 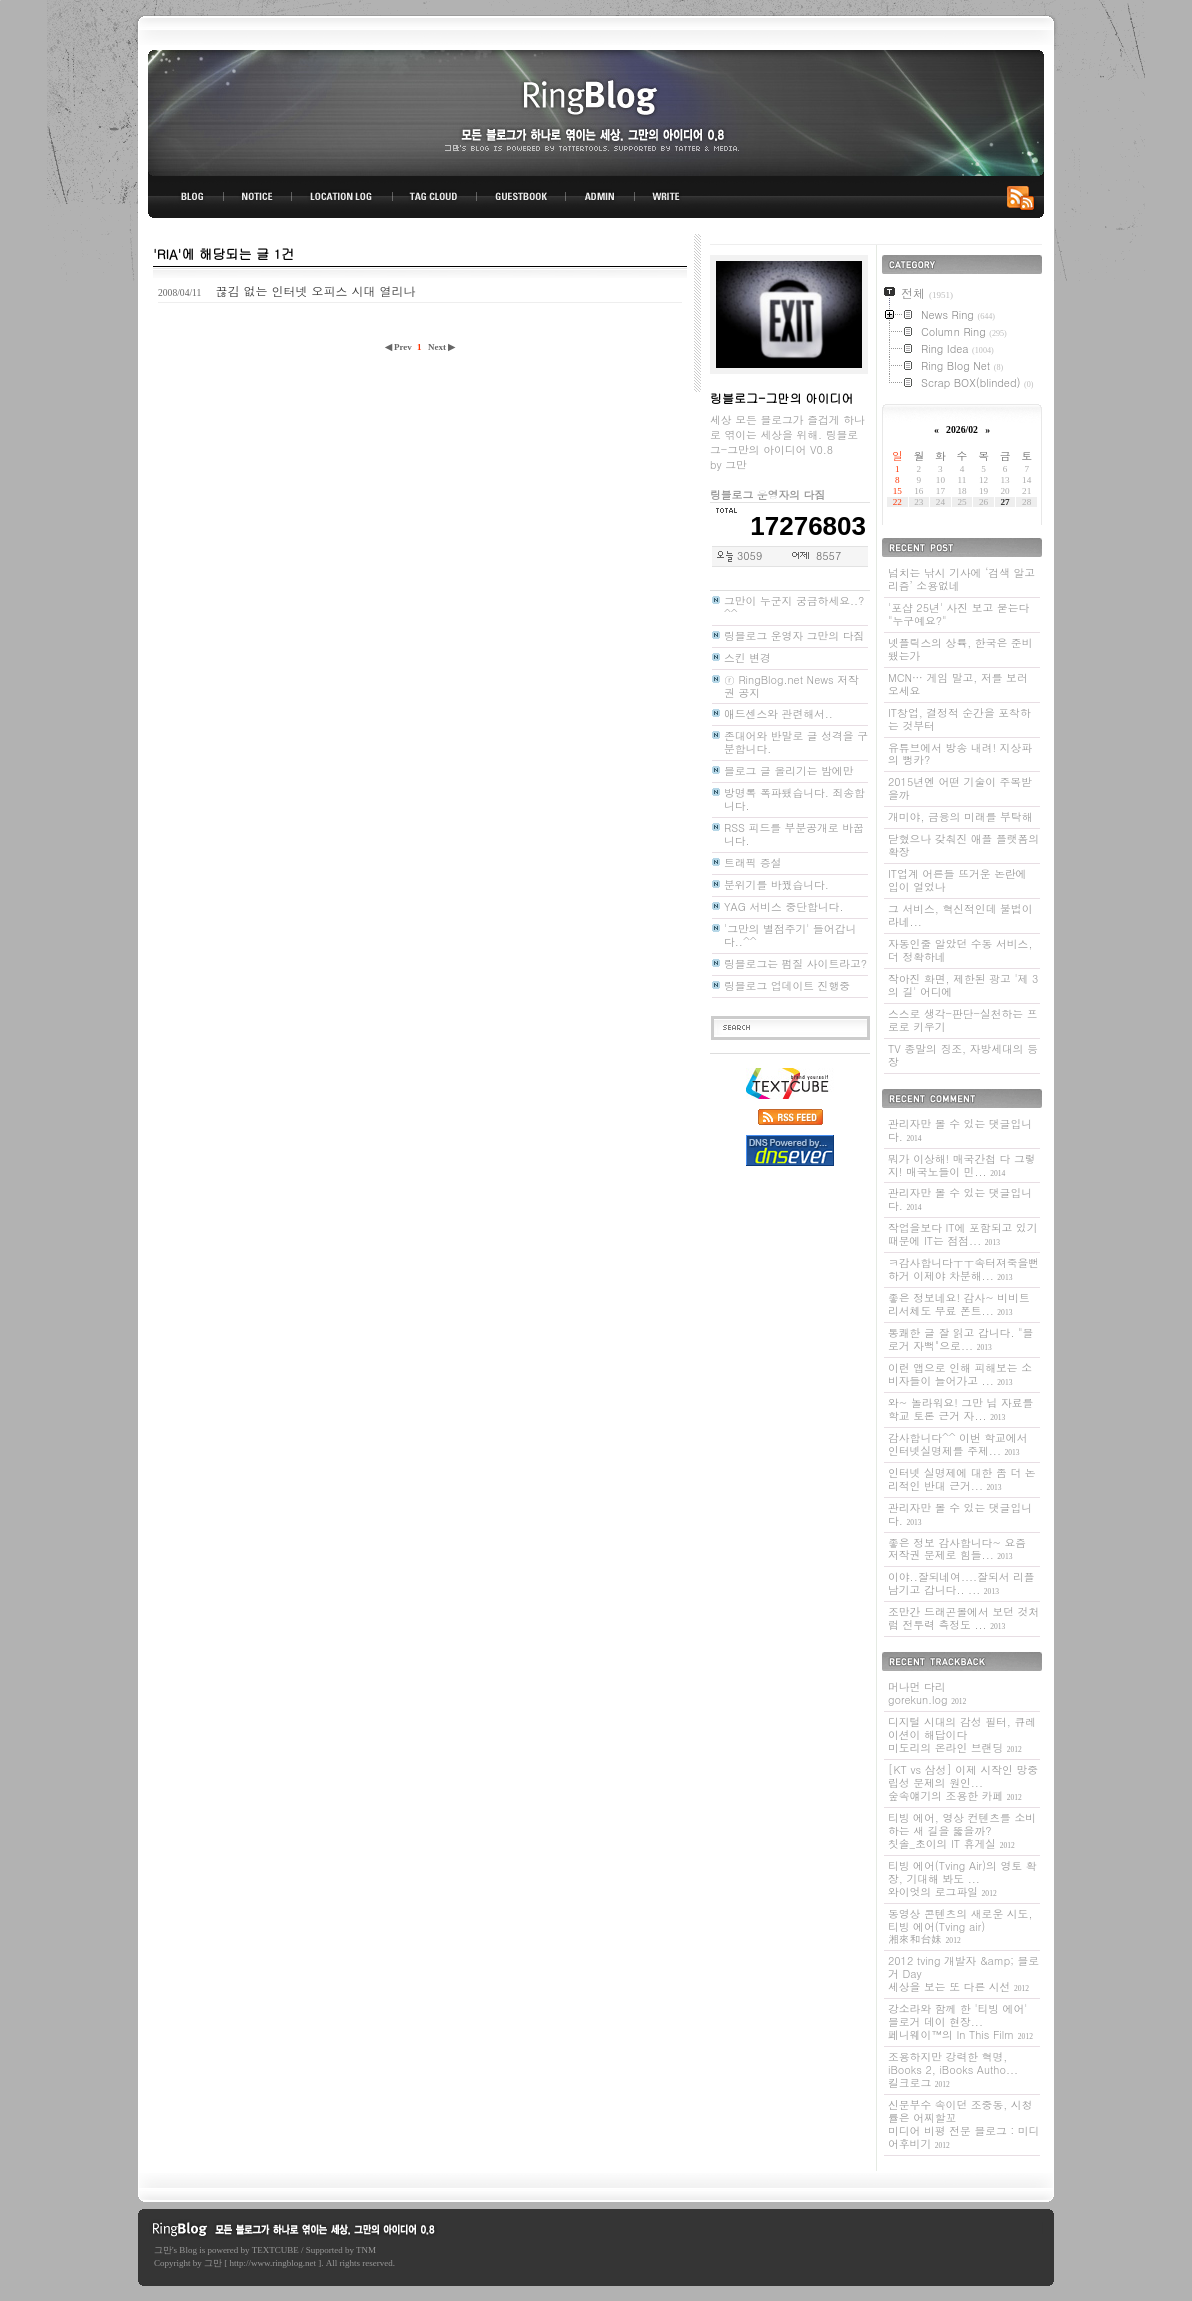 What do you see at coordinates (747, 657) in the screenshot?
I see `스킨 변경` at bounding box center [747, 657].